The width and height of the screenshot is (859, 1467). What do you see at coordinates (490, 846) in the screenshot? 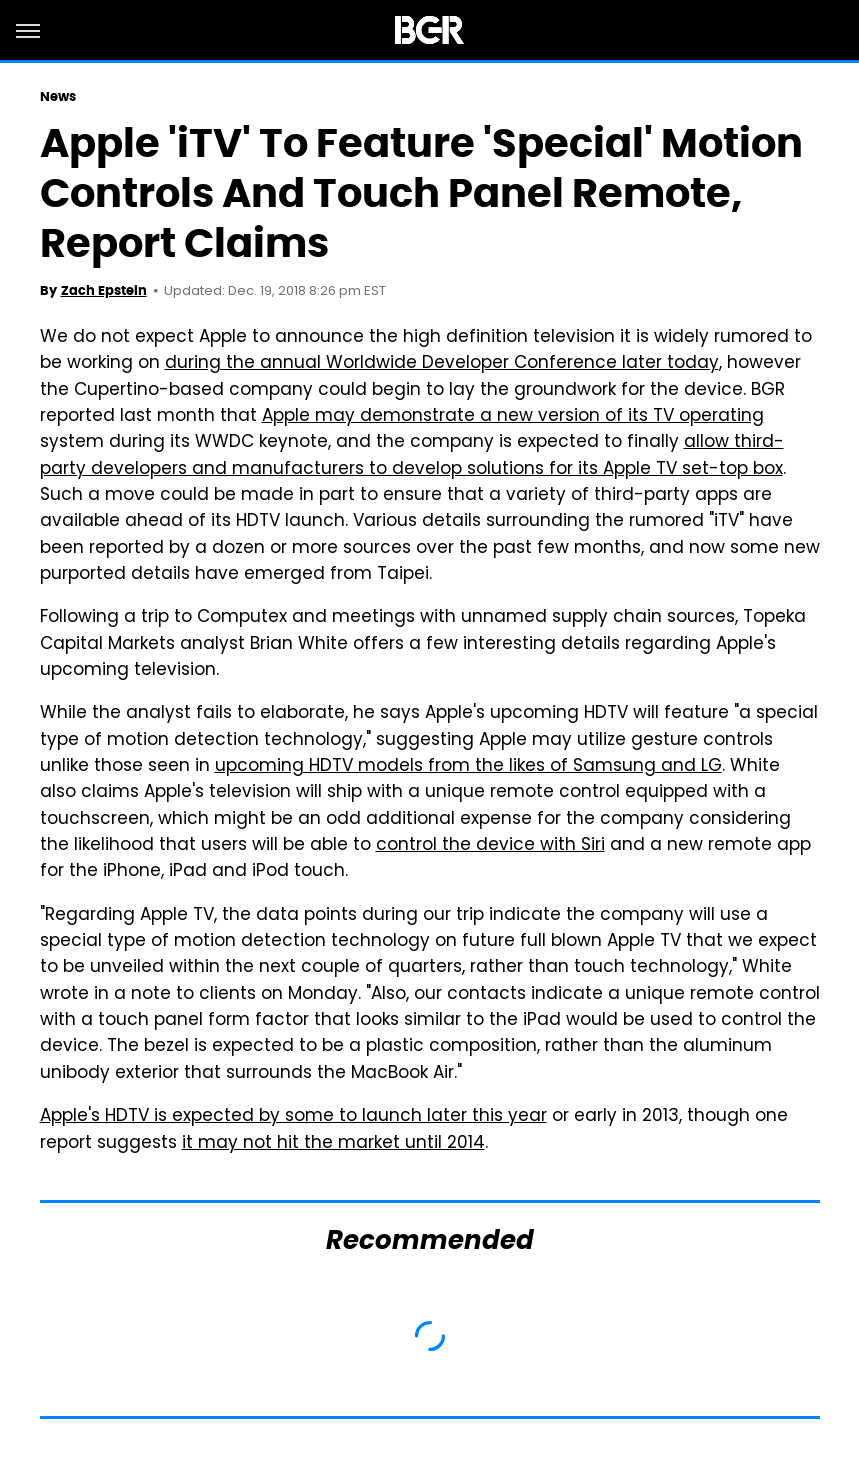
I see `control the device with Siri` at bounding box center [490, 846].